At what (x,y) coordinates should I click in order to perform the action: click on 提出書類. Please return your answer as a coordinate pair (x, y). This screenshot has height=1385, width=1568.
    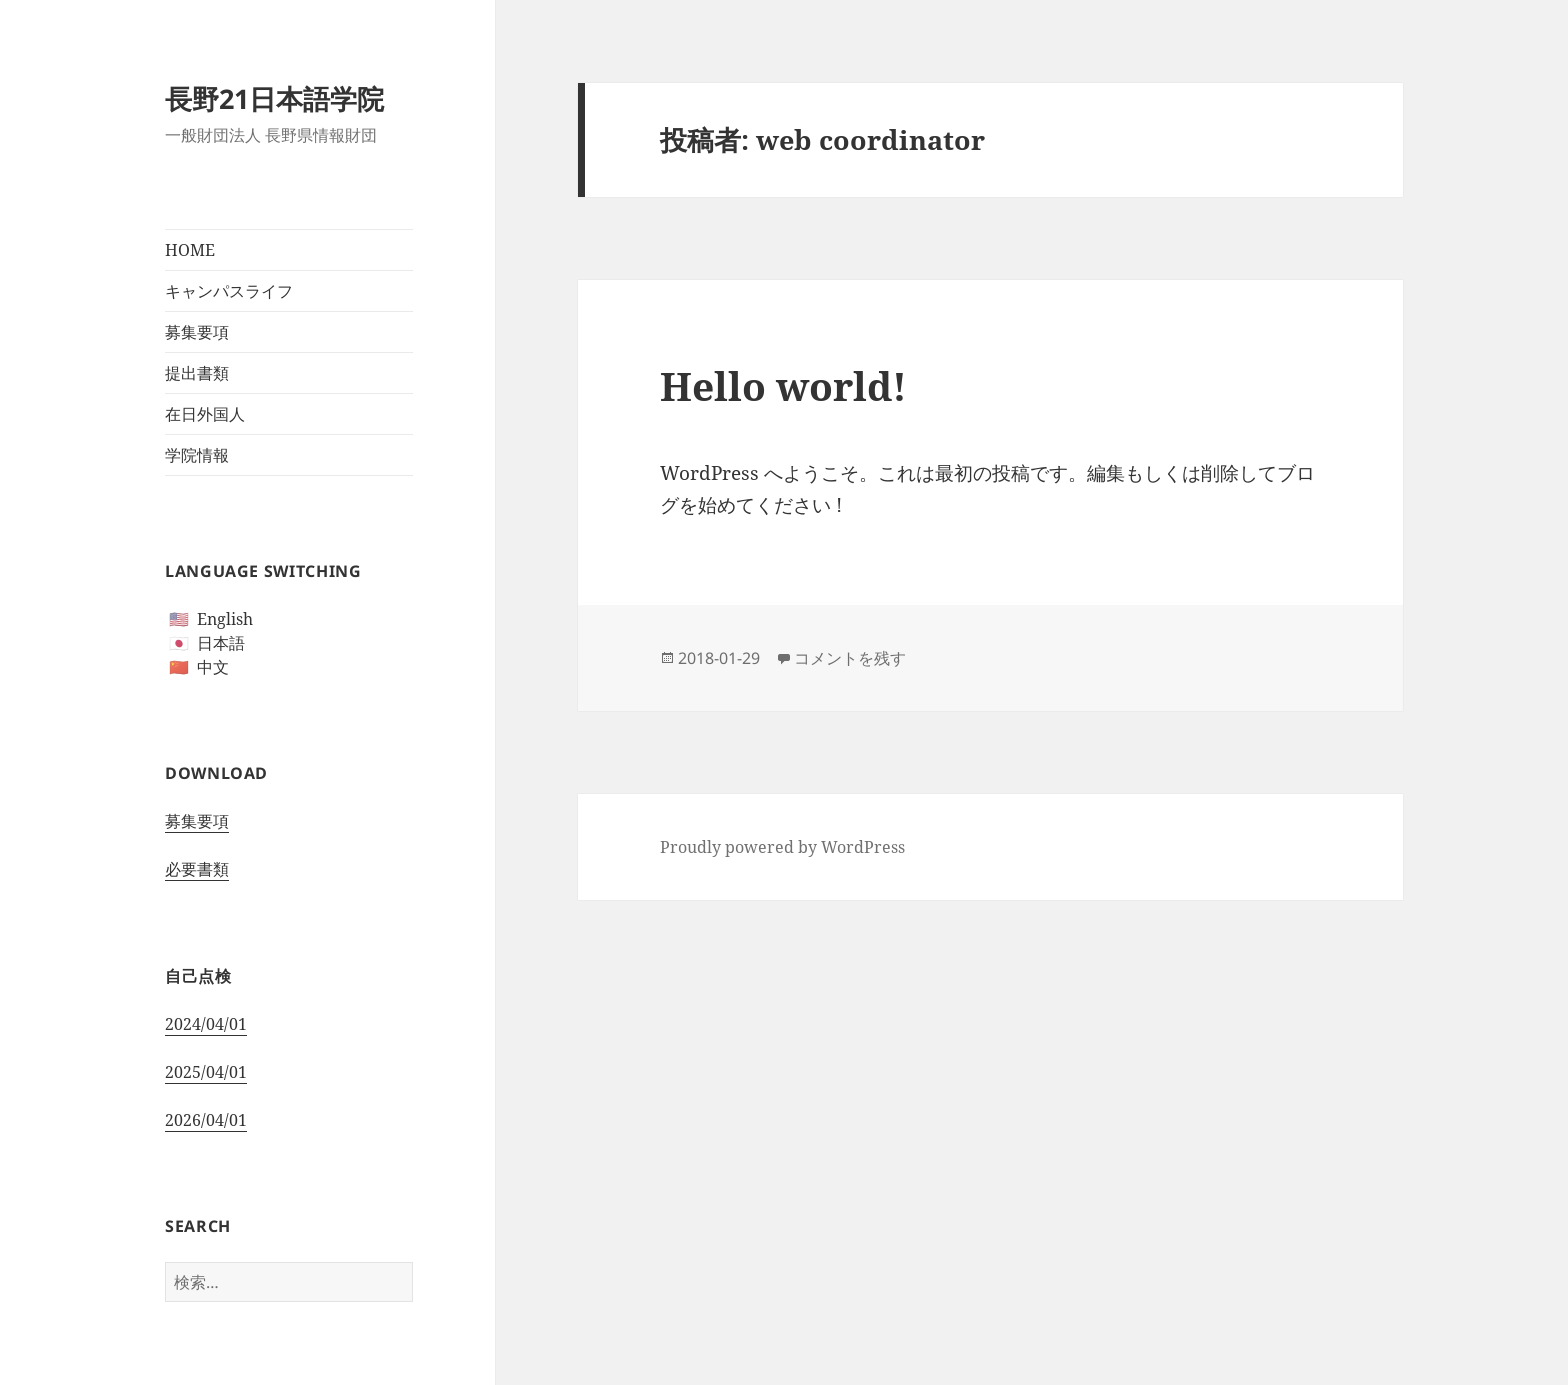
    Looking at the image, I should click on (197, 373).